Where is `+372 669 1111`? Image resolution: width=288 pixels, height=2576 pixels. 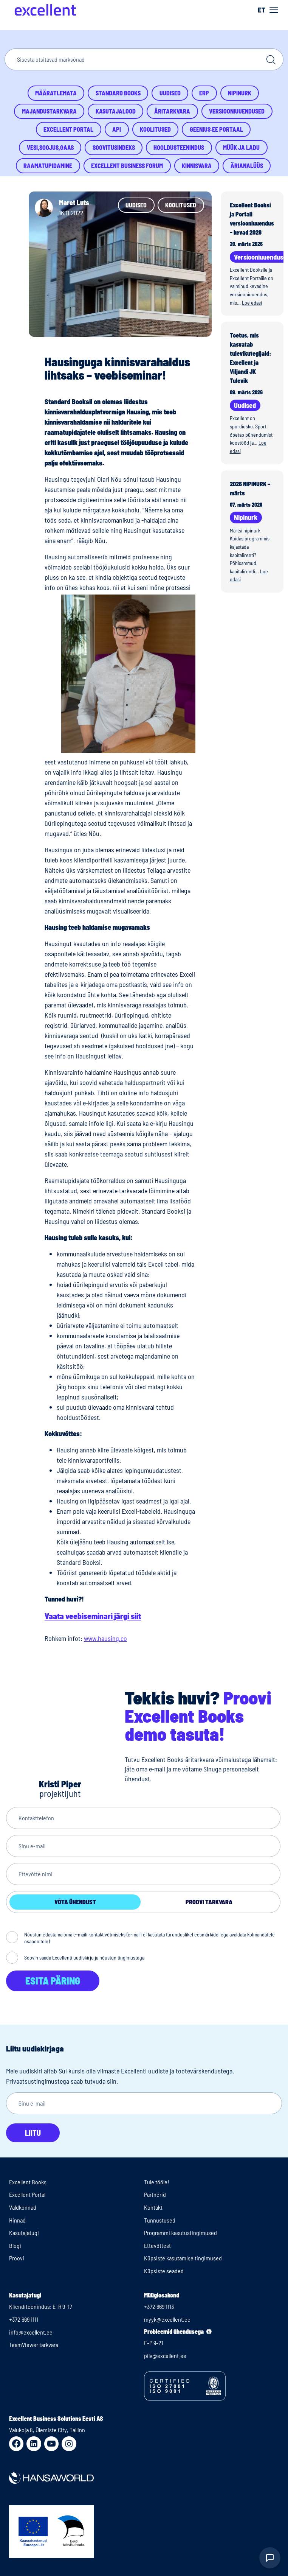 +372 669 1111 is located at coordinates (23, 2319).